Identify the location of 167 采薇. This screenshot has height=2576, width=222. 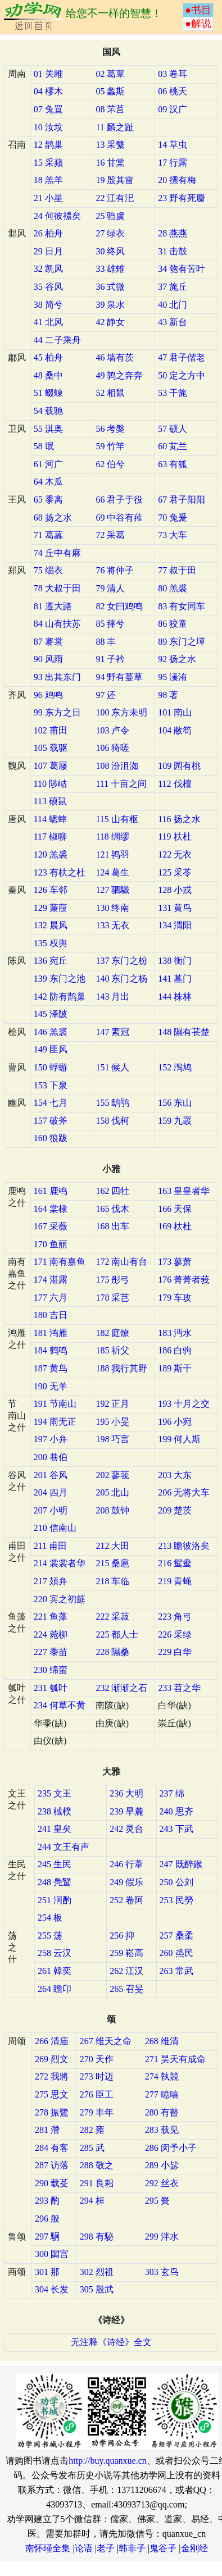
(50, 1226).